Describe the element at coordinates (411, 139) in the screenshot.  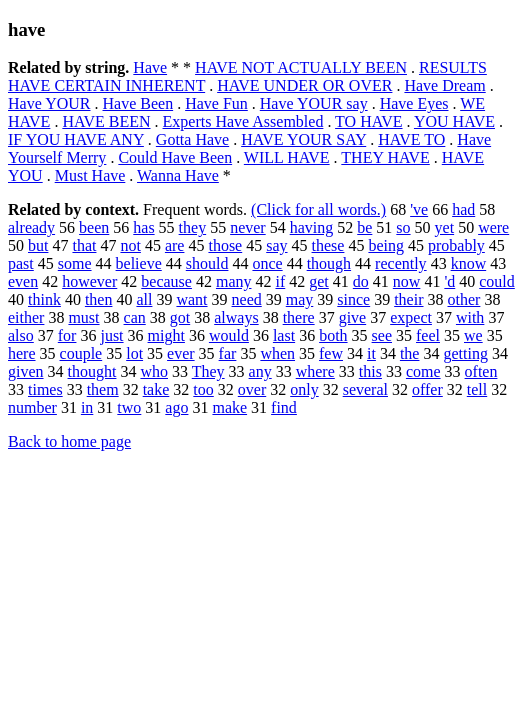
I see `HAVE TO` at that location.